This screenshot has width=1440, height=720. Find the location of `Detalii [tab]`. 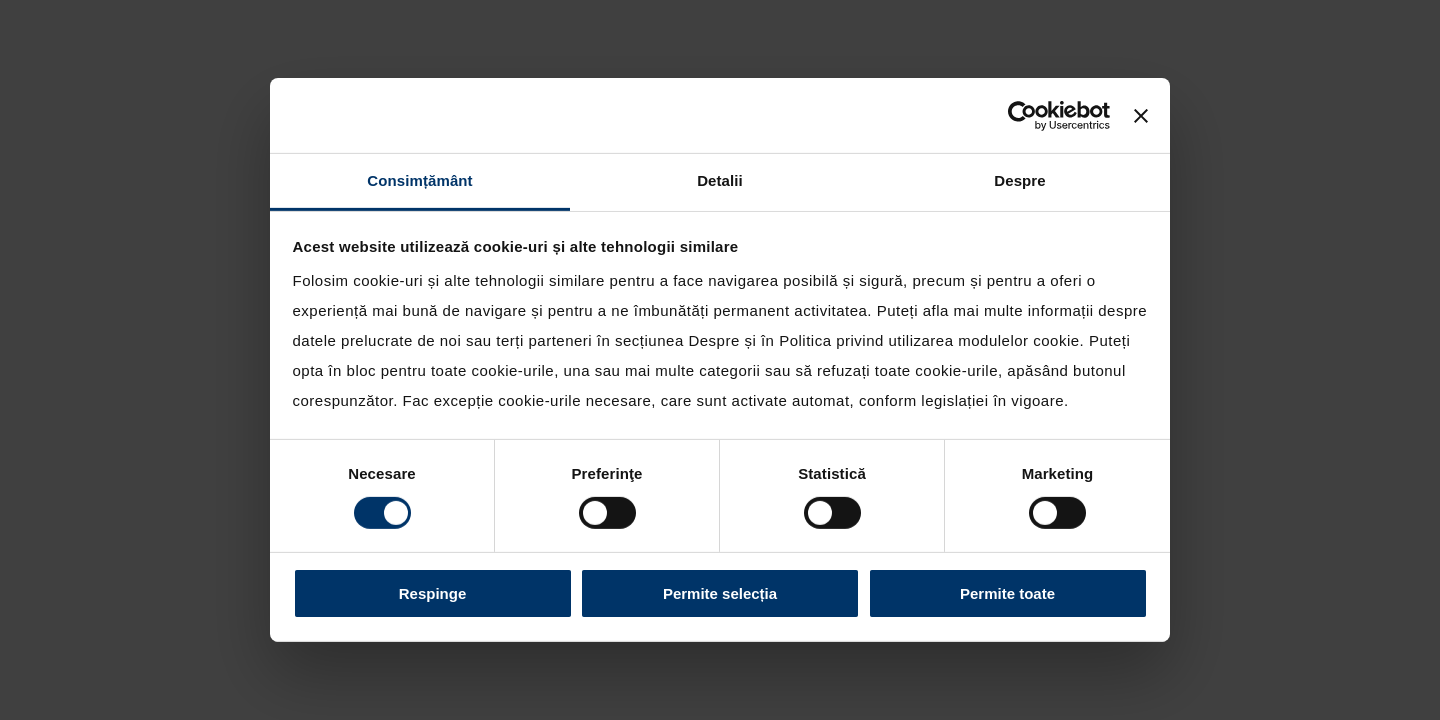

Detalii [tab] is located at coordinates (720, 180).